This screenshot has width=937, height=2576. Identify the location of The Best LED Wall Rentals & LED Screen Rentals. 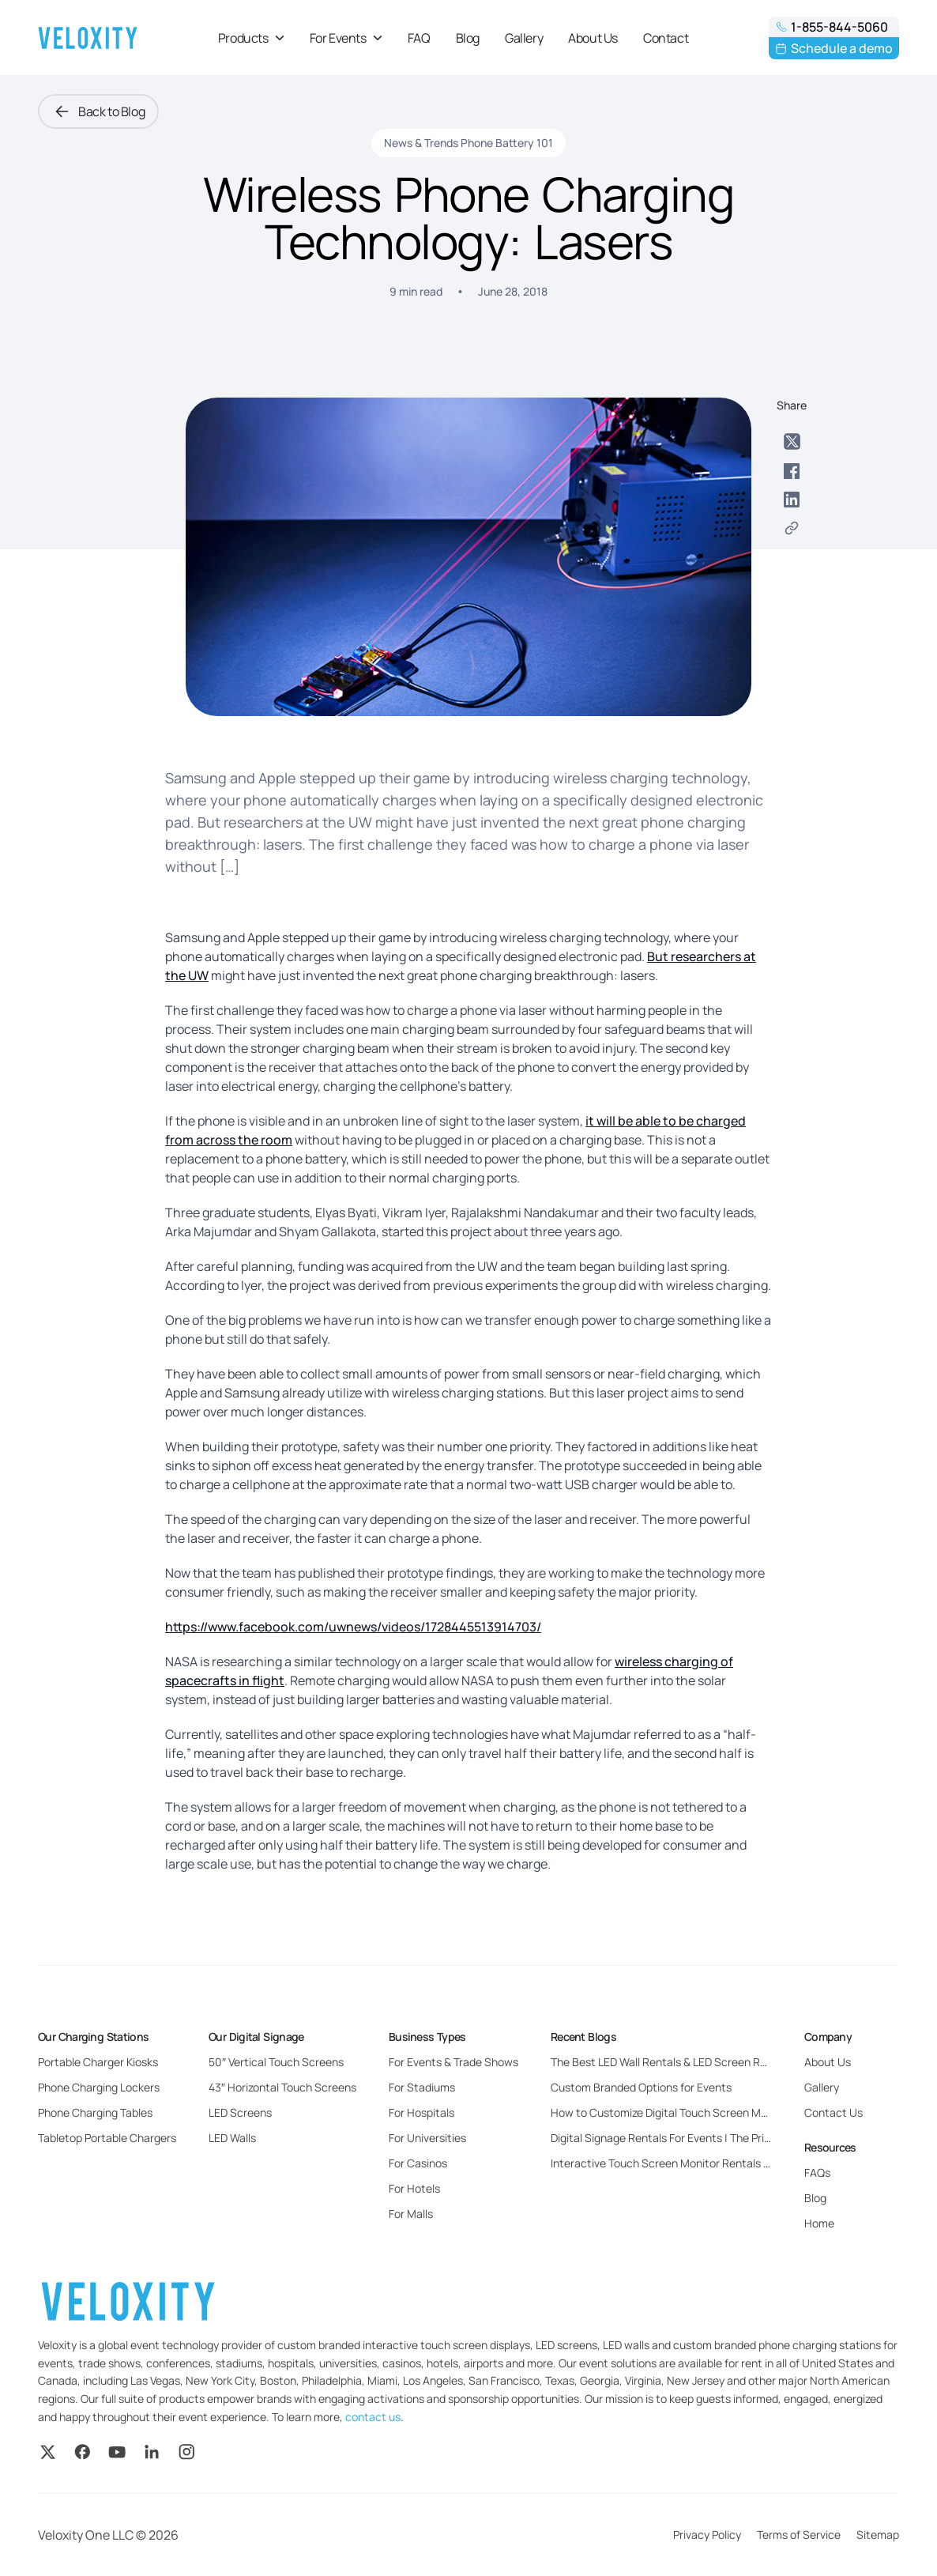
(671, 2061).